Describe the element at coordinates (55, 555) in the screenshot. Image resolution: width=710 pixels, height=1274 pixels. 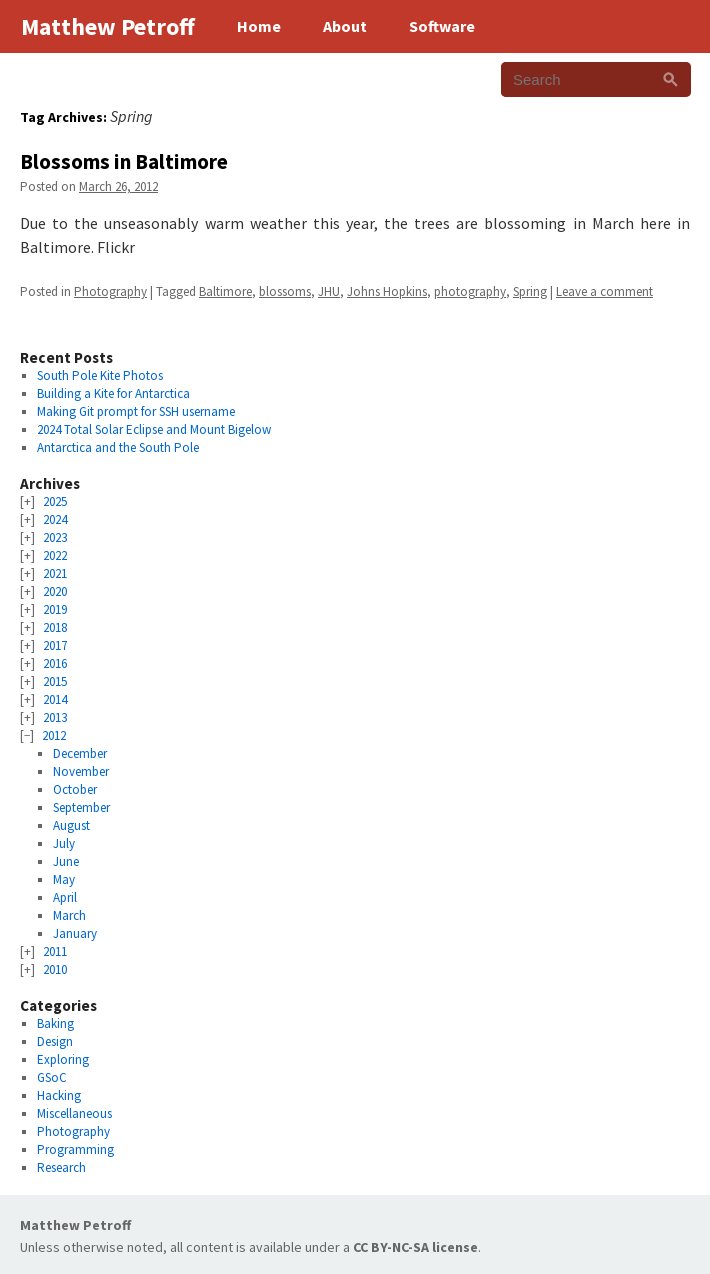
I see `2022` at that location.